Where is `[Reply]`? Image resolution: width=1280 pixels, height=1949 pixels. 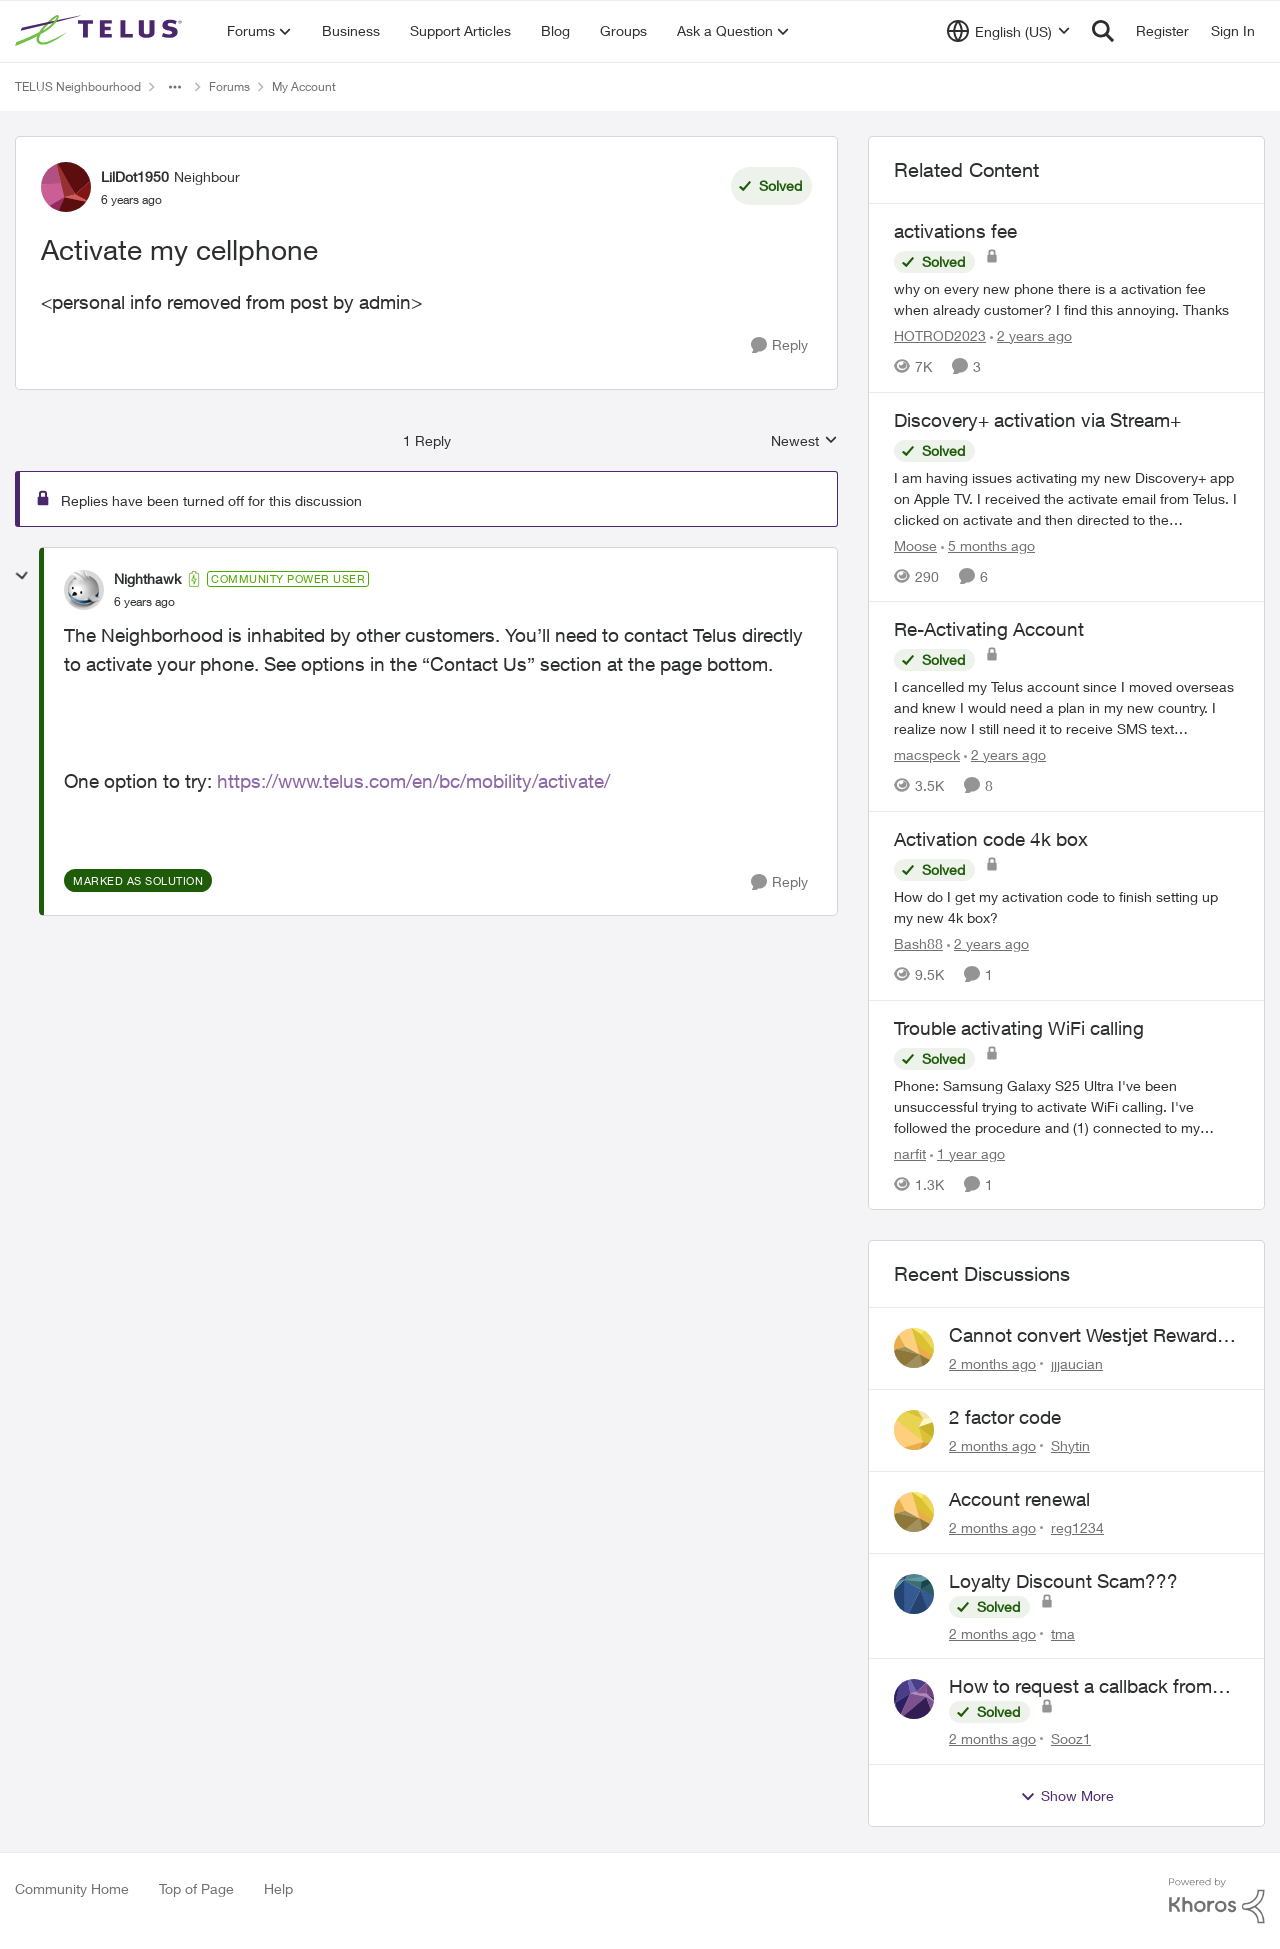
[Reply] is located at coordinates (779, 345).